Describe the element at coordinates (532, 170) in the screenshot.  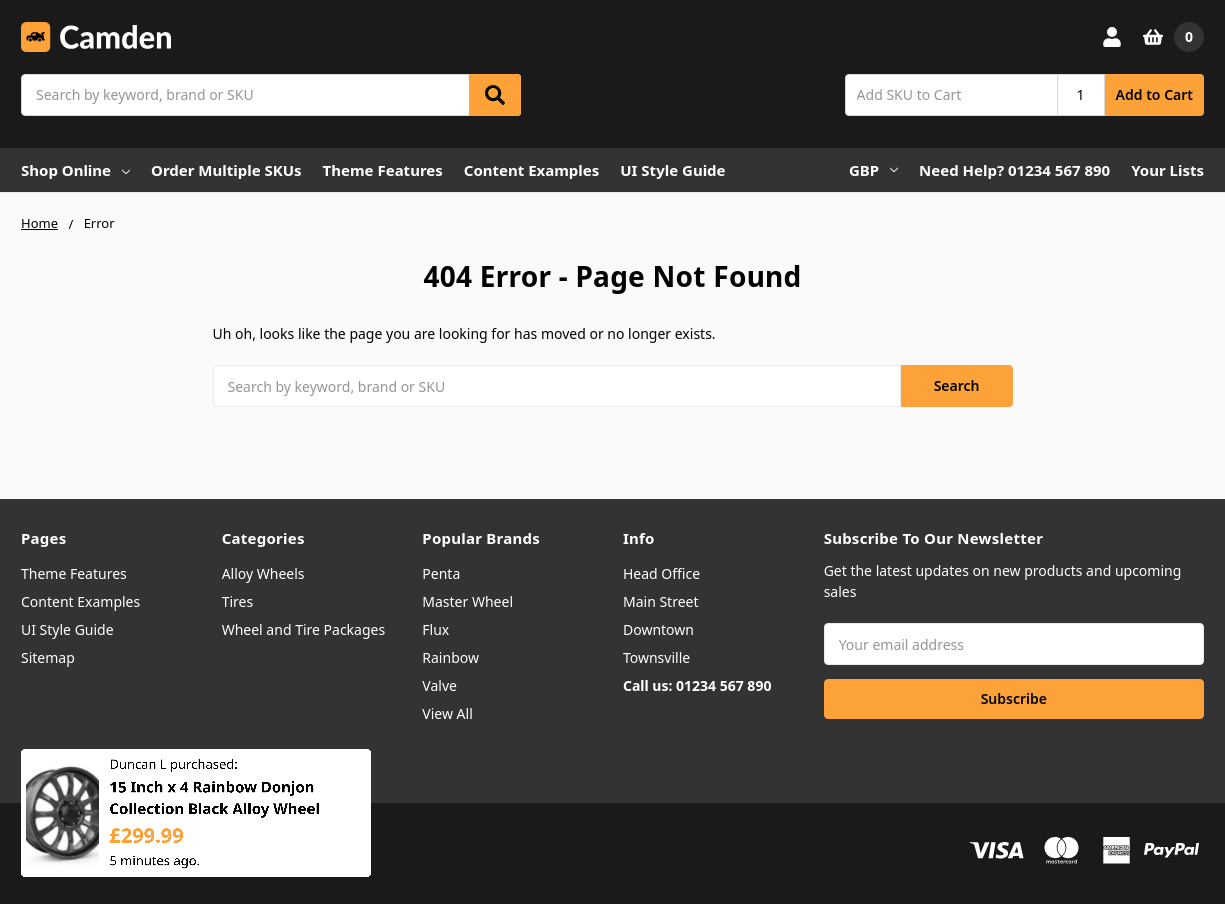
I see `Content Examples` at that location.